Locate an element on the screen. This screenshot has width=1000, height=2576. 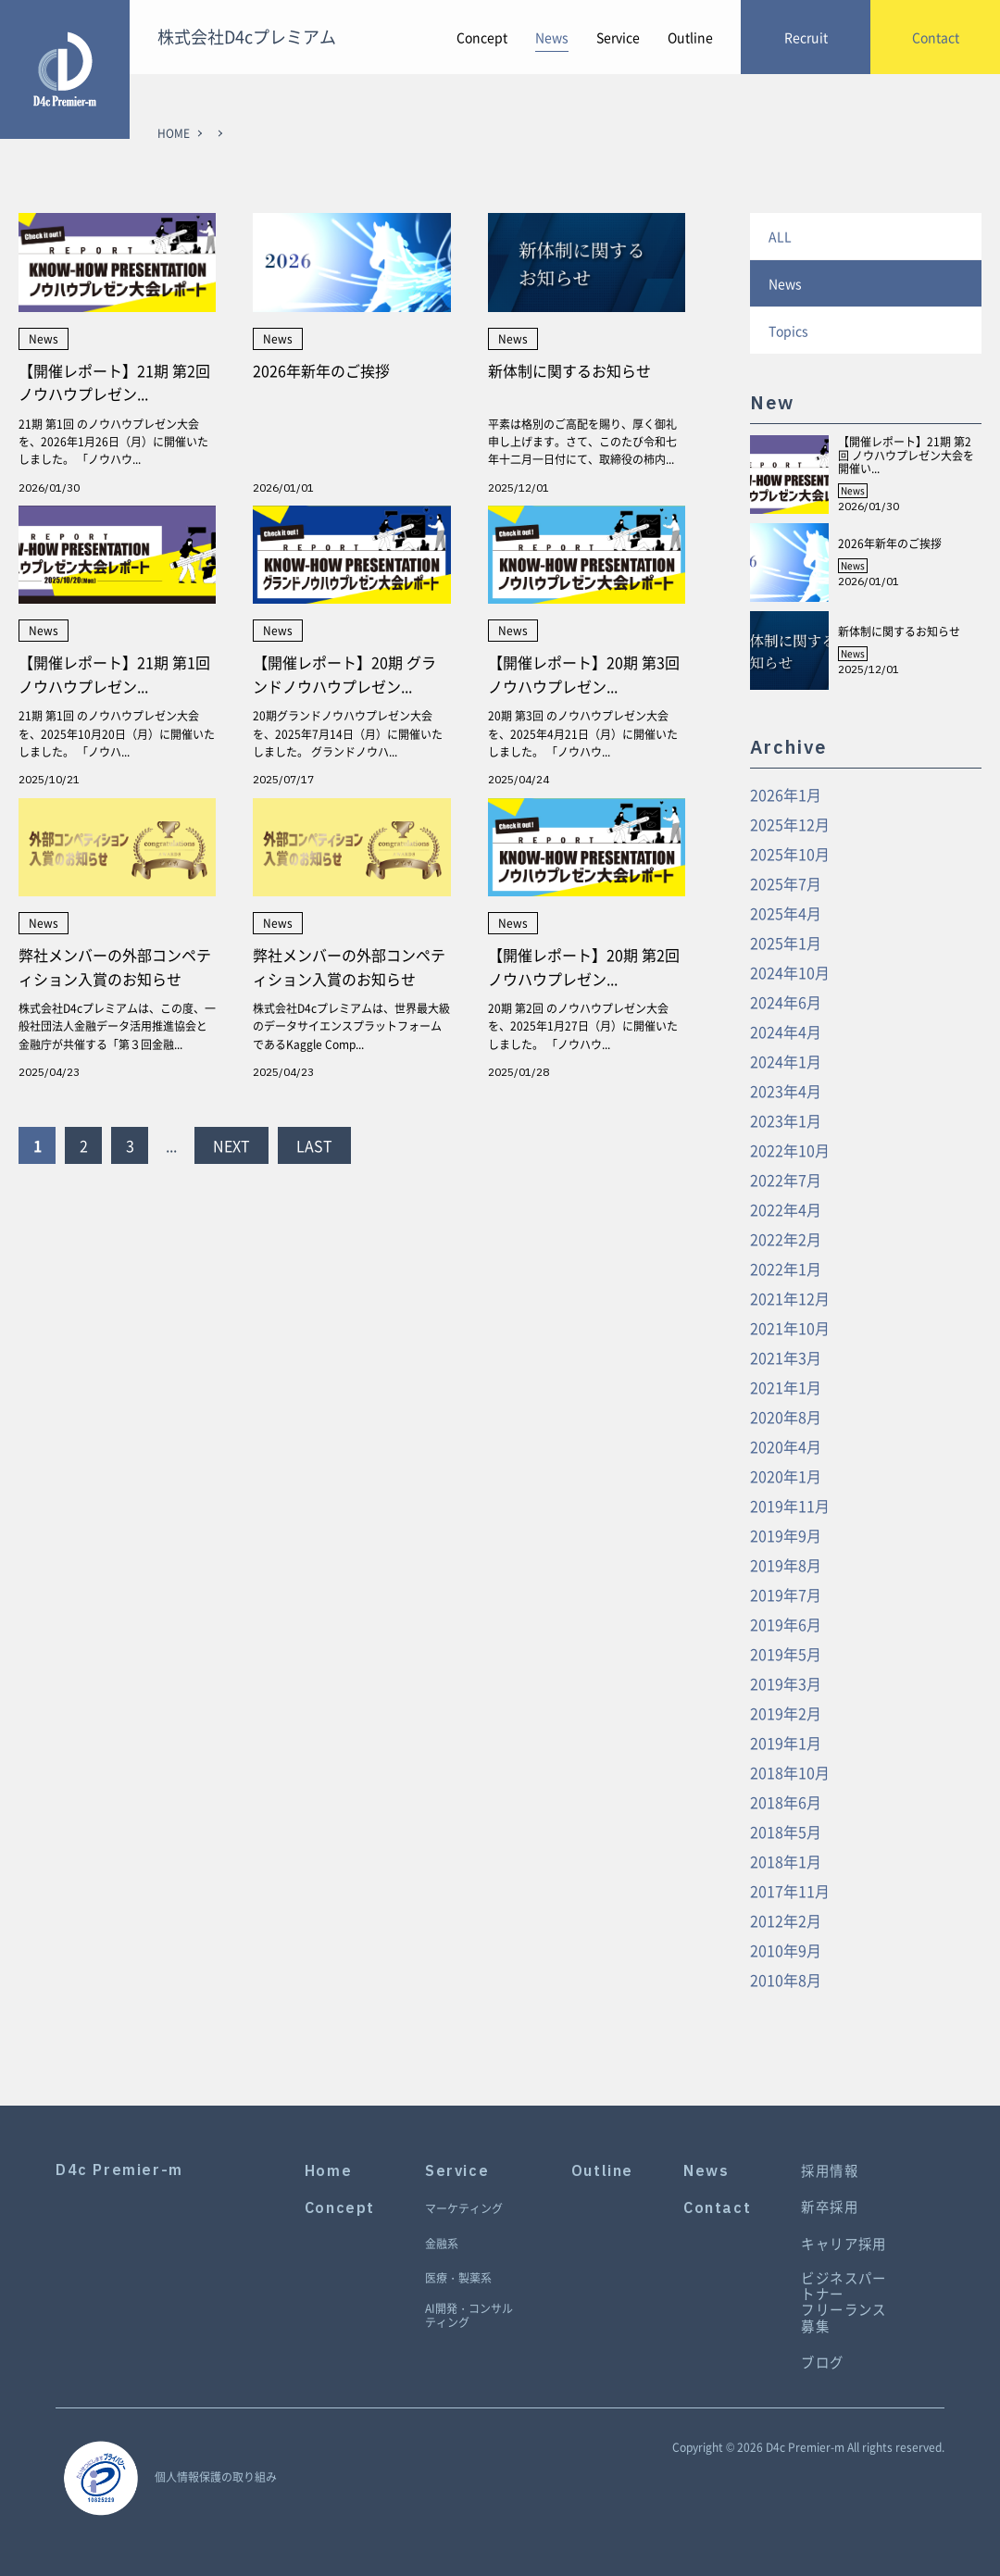
金融系 is located at coordinates (441, 2244).